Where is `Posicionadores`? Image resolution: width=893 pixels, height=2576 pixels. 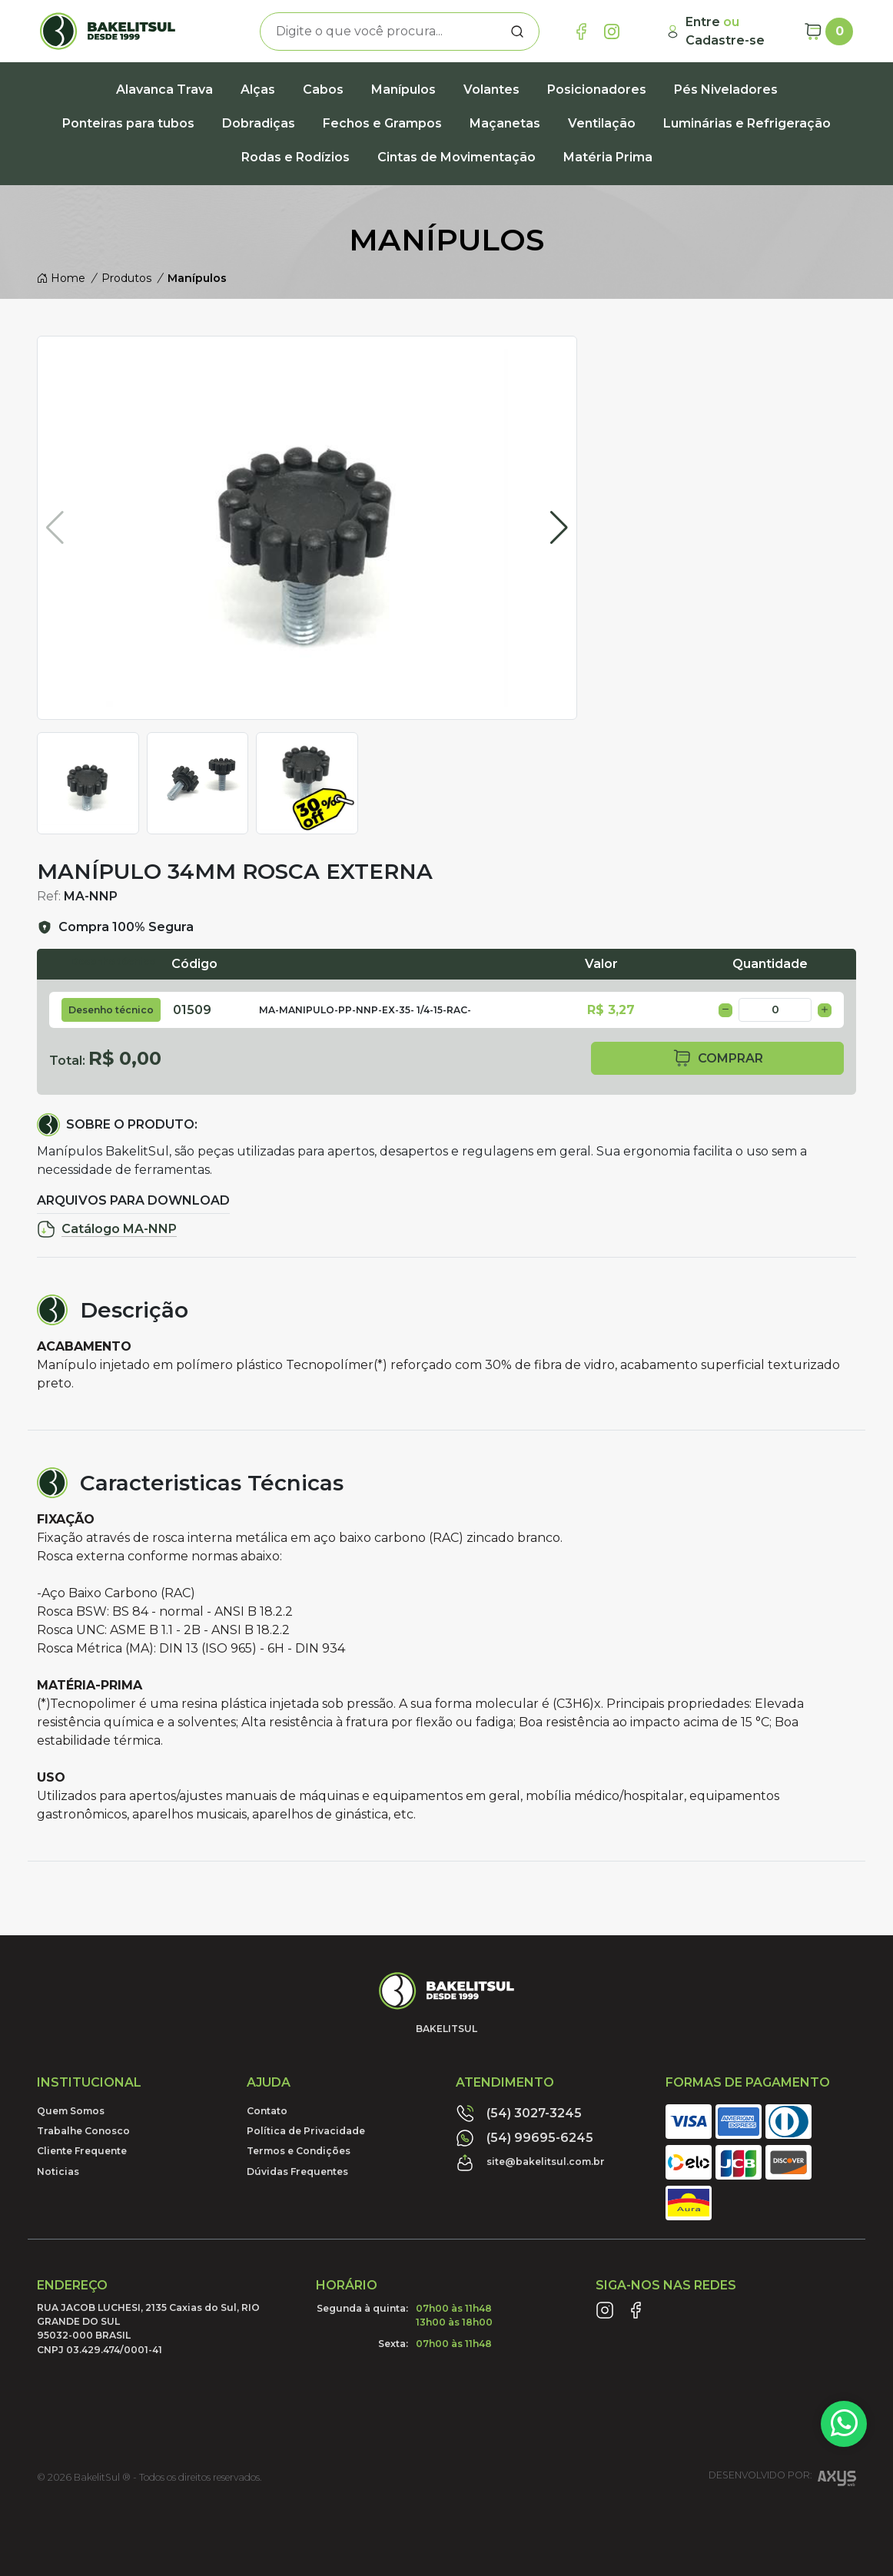 Posicionadores is located at coordinates (596, 89).